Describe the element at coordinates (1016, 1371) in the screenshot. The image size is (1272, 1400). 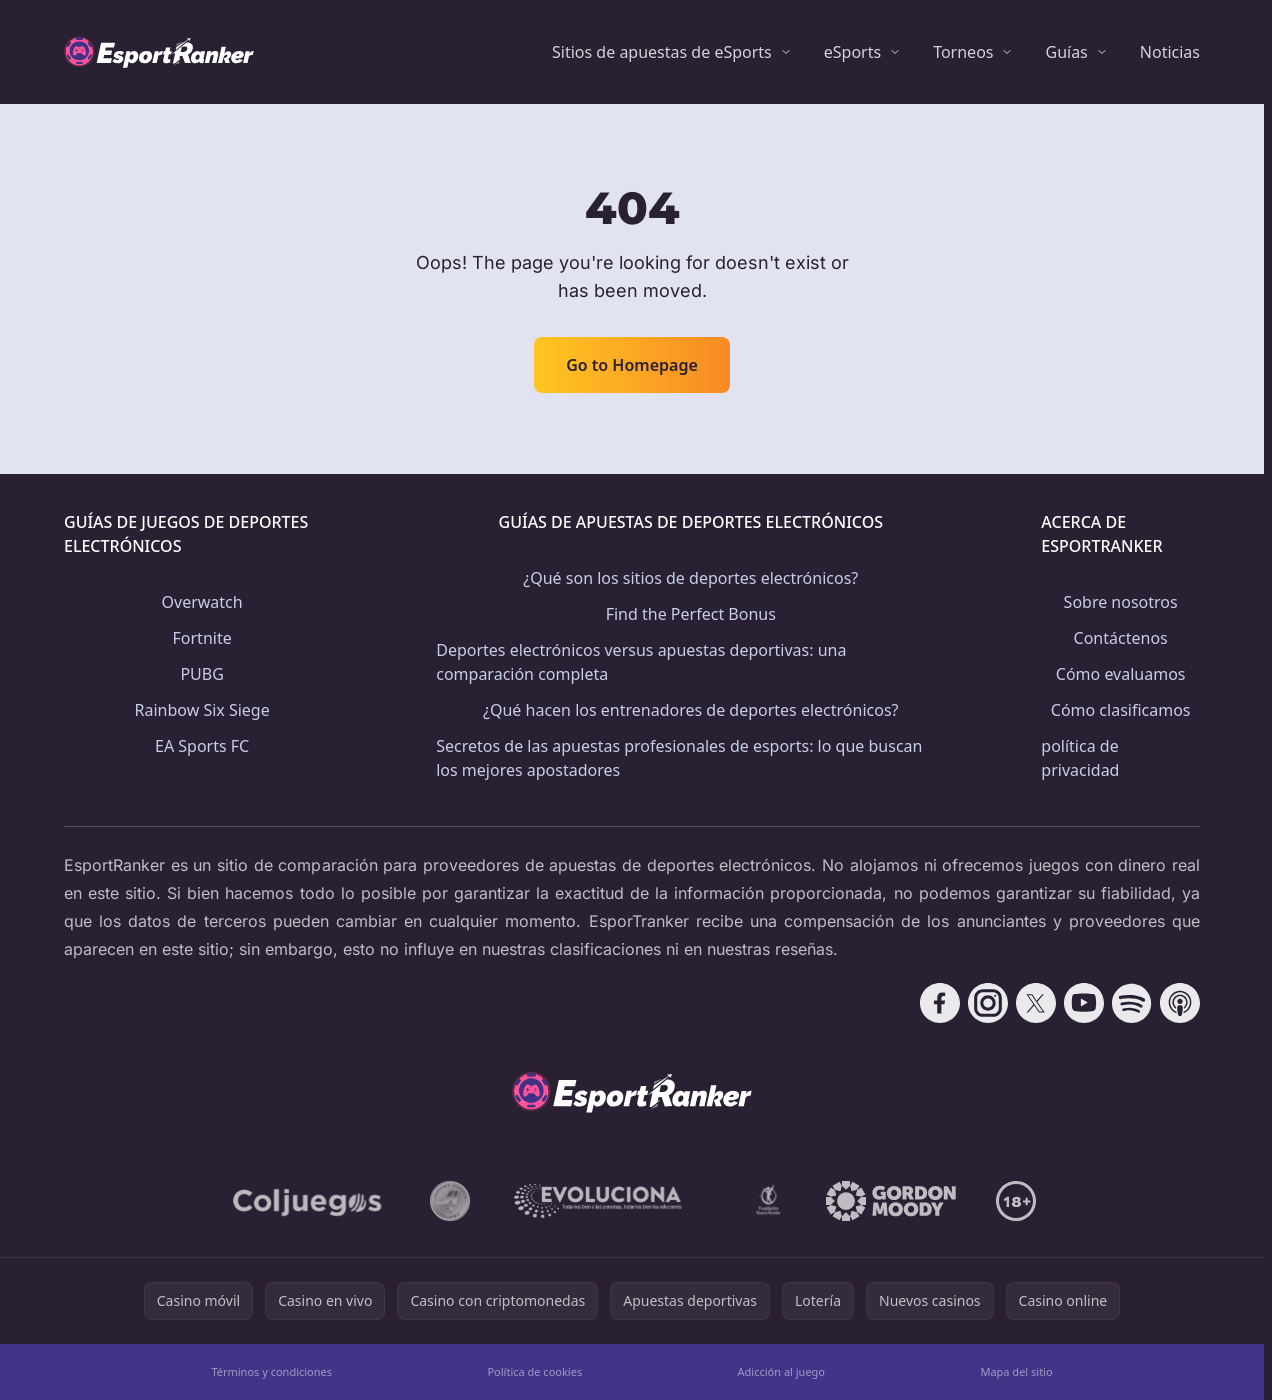
I see `Mapa del sitio` at that location.